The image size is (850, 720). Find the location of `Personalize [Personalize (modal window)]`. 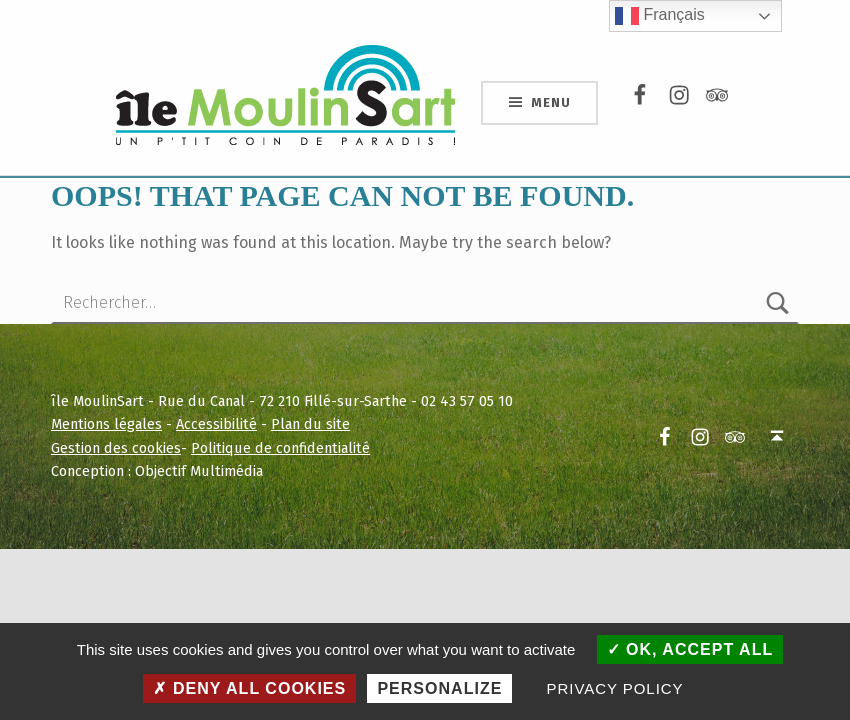

Personalize [Personalize (modal window)] is located at coordinates (439, 688).